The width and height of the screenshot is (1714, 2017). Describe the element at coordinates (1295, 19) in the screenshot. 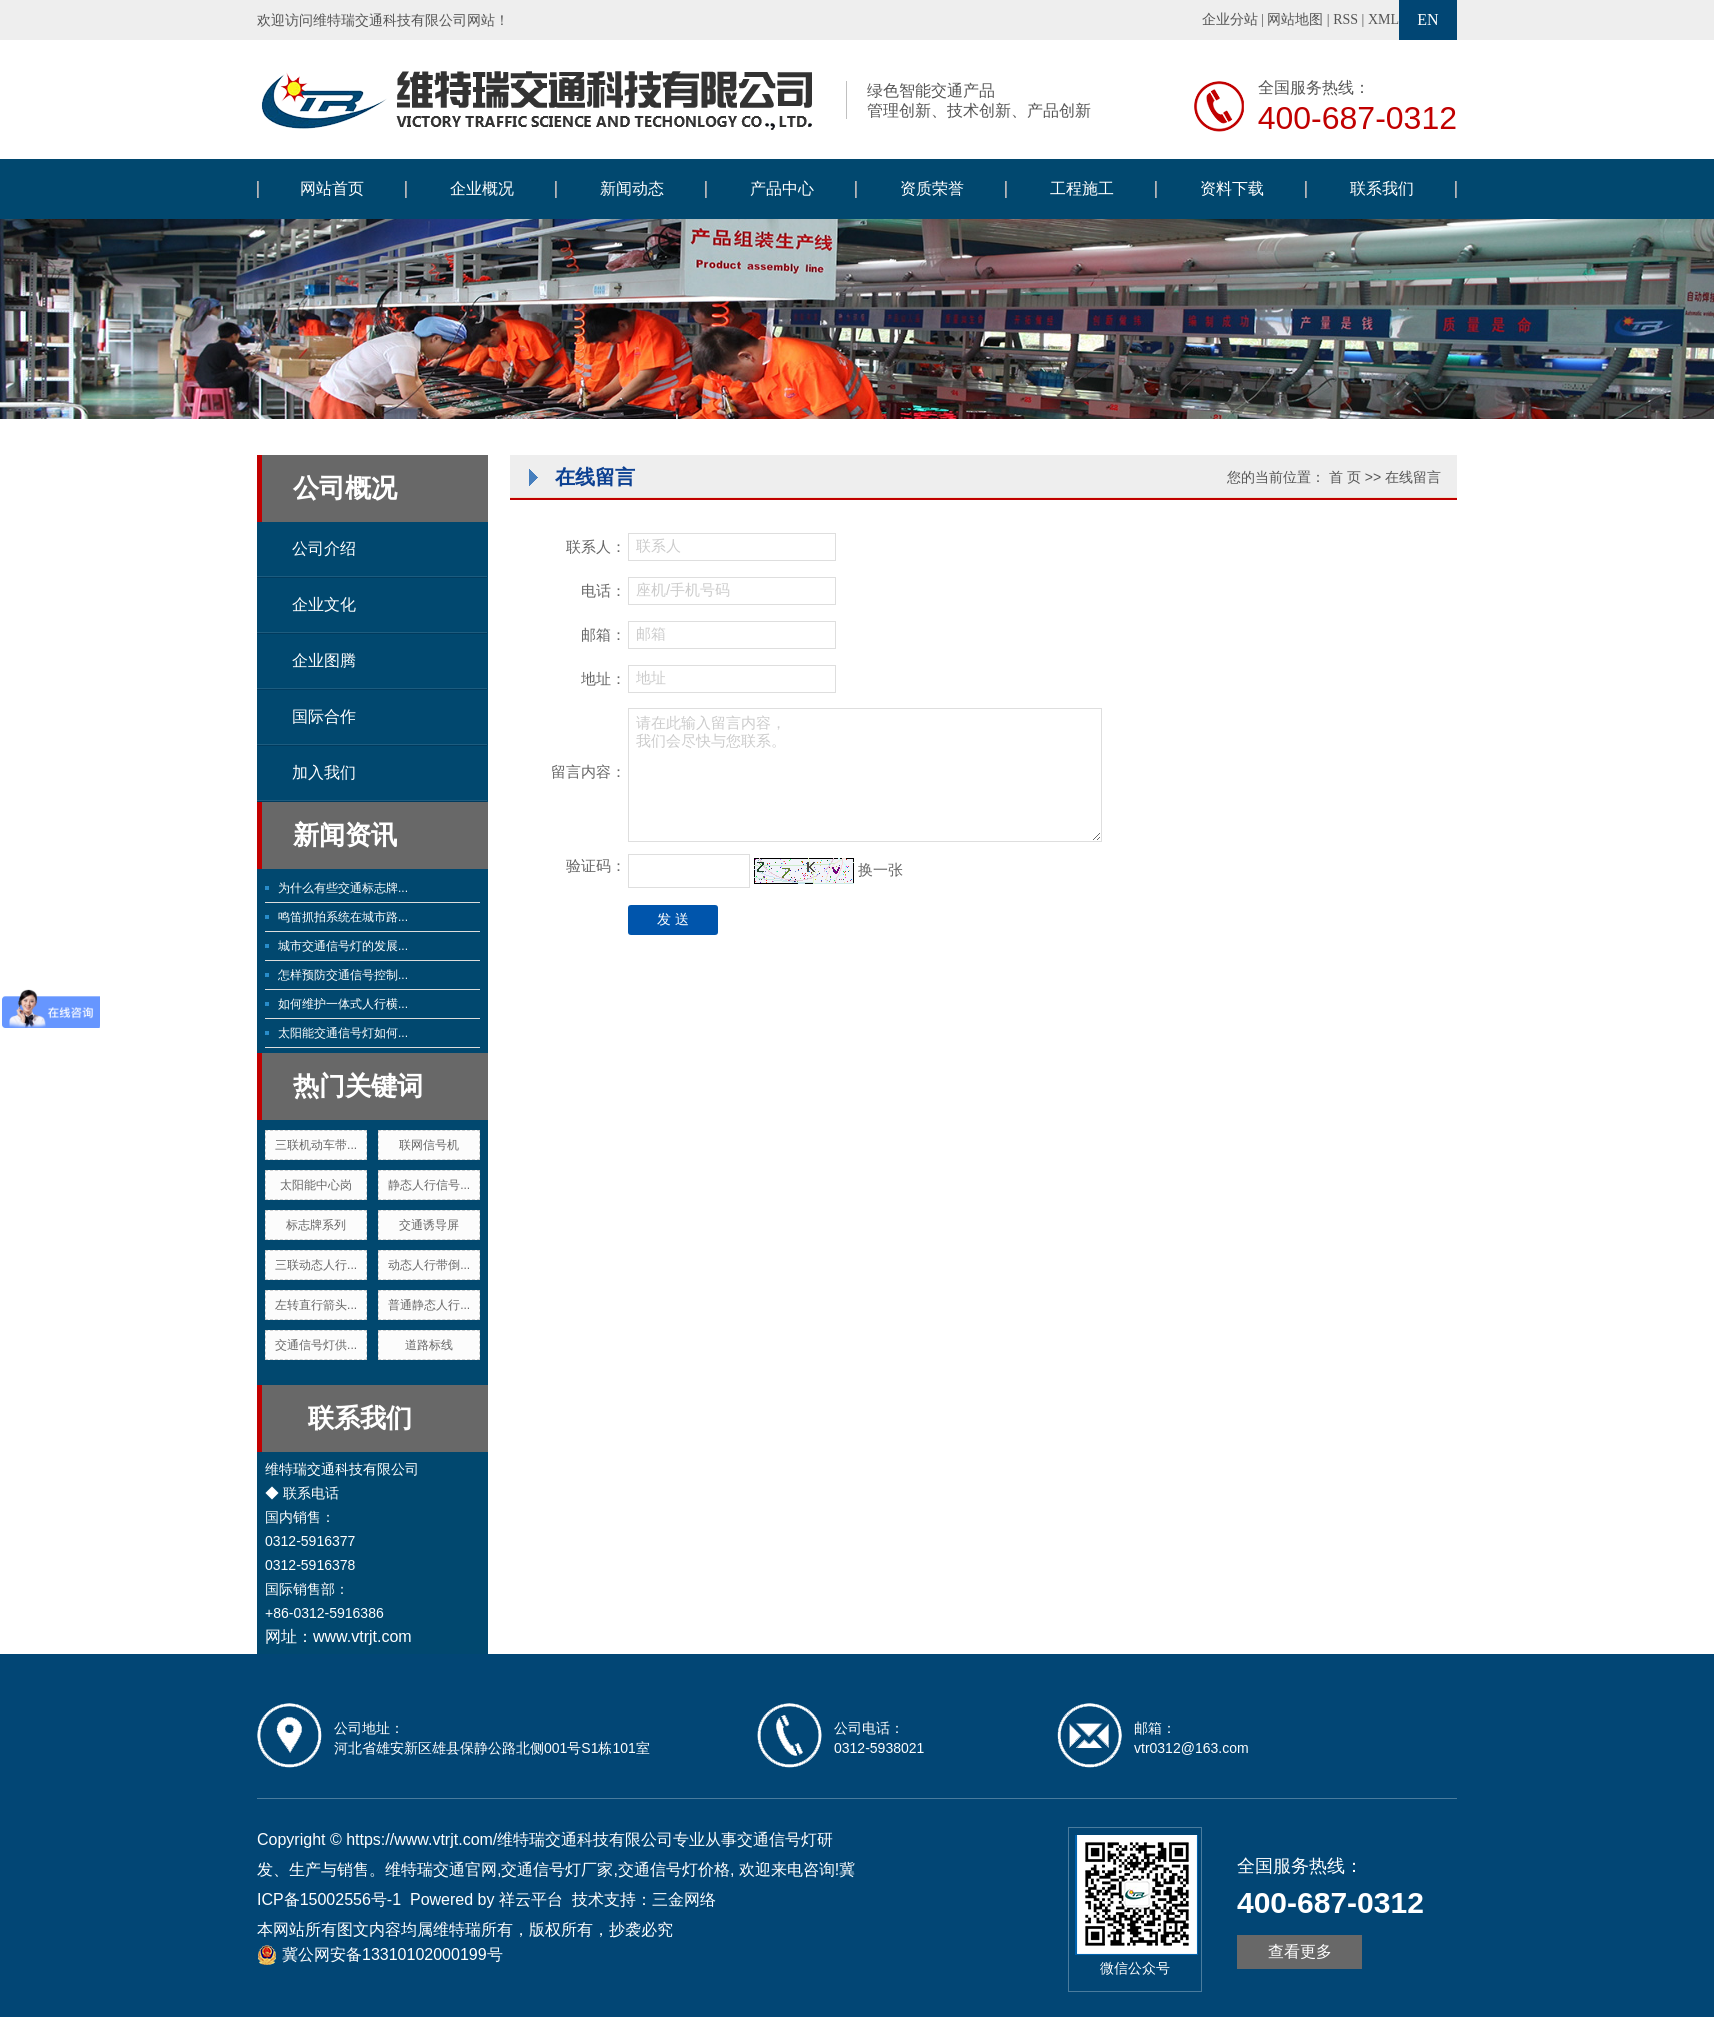

I see `网站地图` at that location.